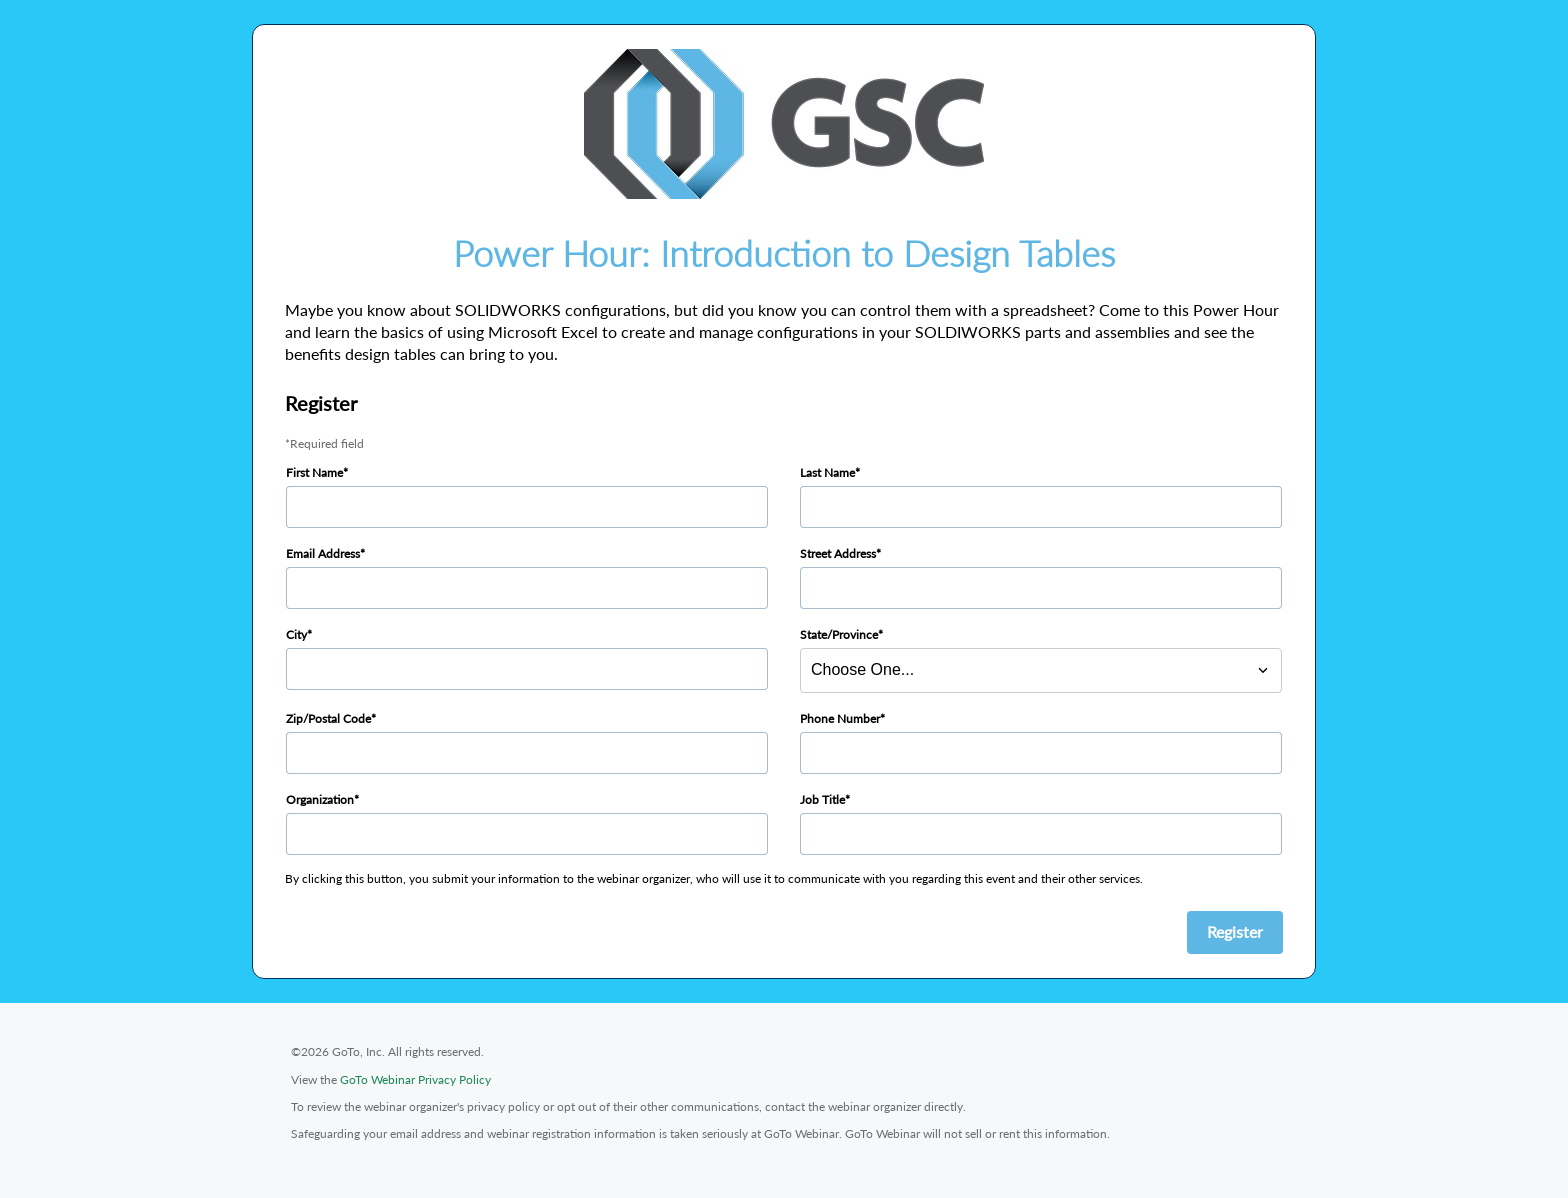  Describe the element at coordinates (415, 1079) in the screenshot. I see `GoTo Webinar Privacy Policy` at that location.